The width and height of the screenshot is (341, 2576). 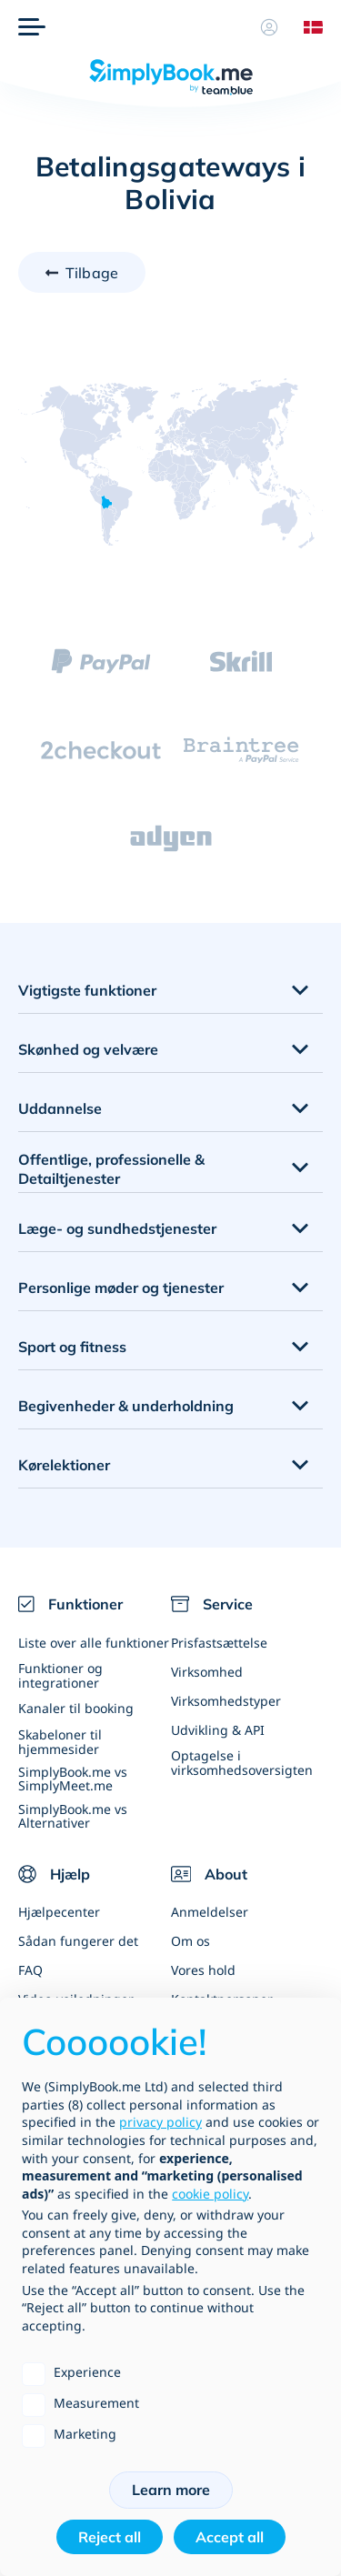 What do you see at coordinates (30, 1970) in the screenshot?
I see `FAQ` at bounding box center [30, 1970].